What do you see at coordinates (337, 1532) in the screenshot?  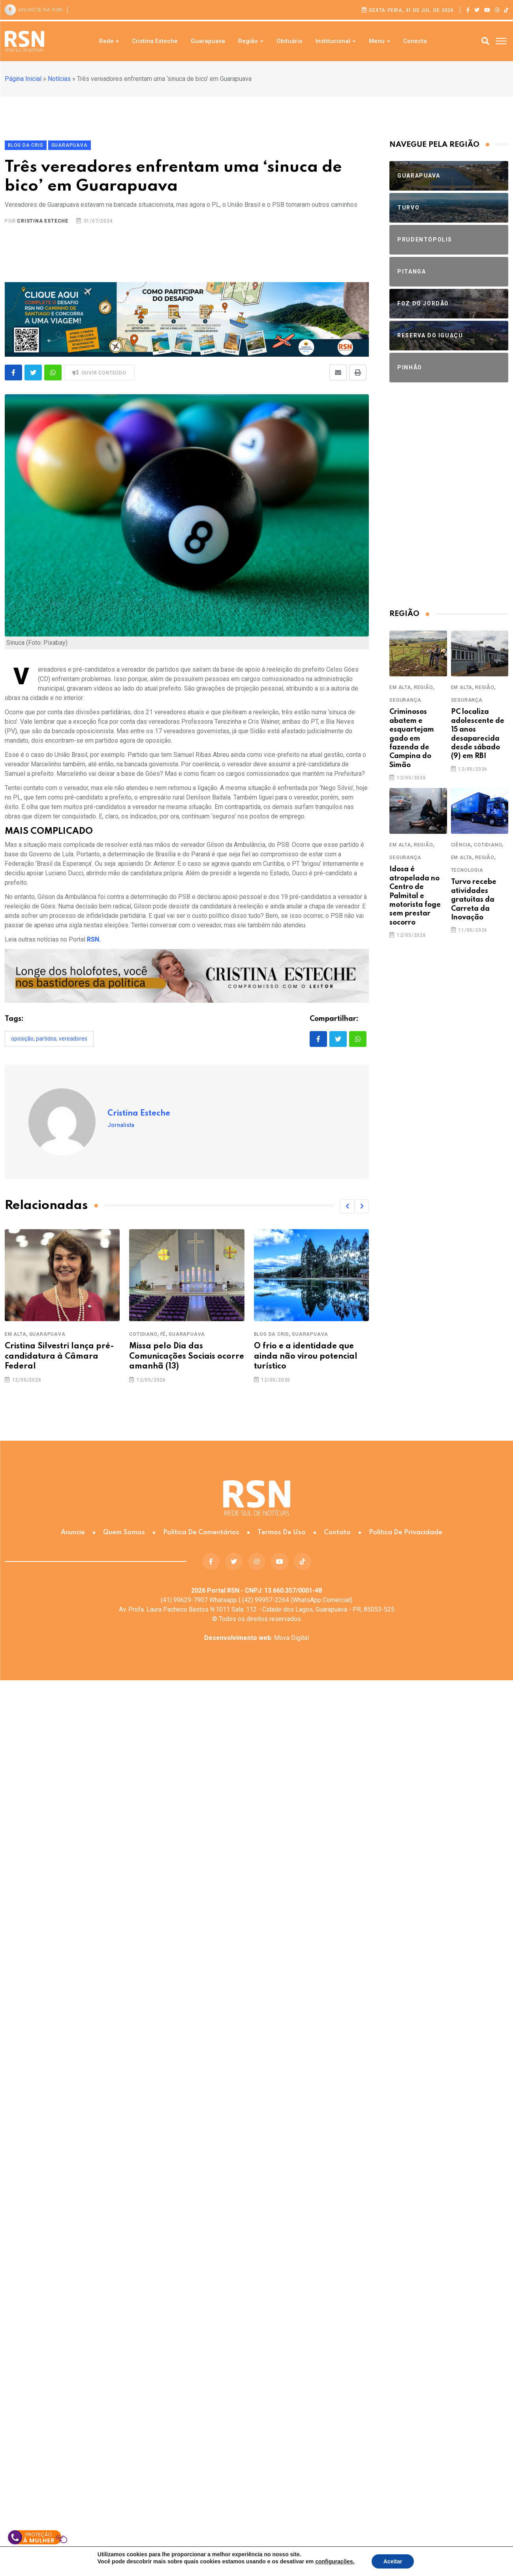 I see `Contato` at bounding box center [337, 1532].